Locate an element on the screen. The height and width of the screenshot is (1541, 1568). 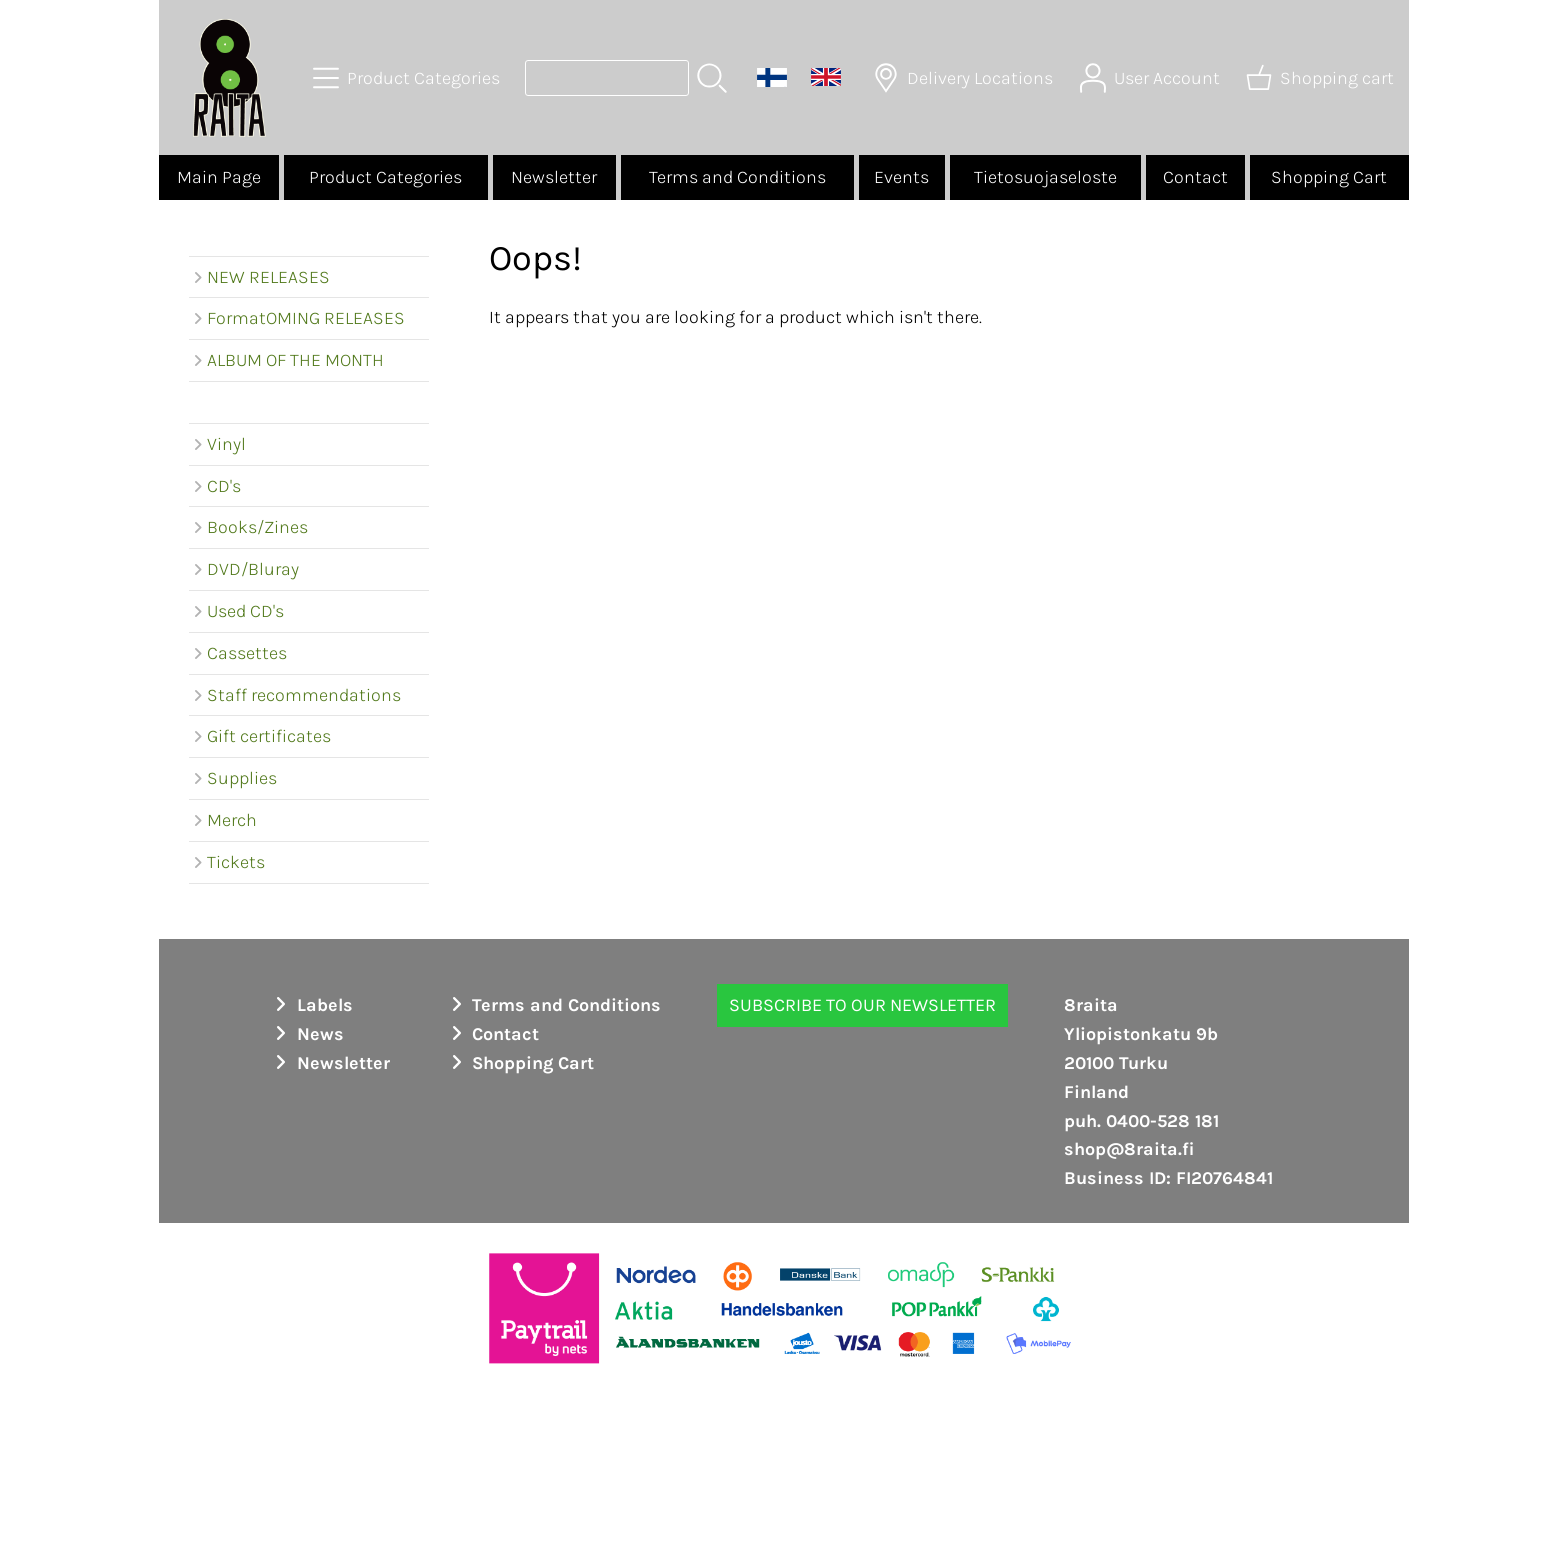
Main Page is located at coordinates (219, 177).